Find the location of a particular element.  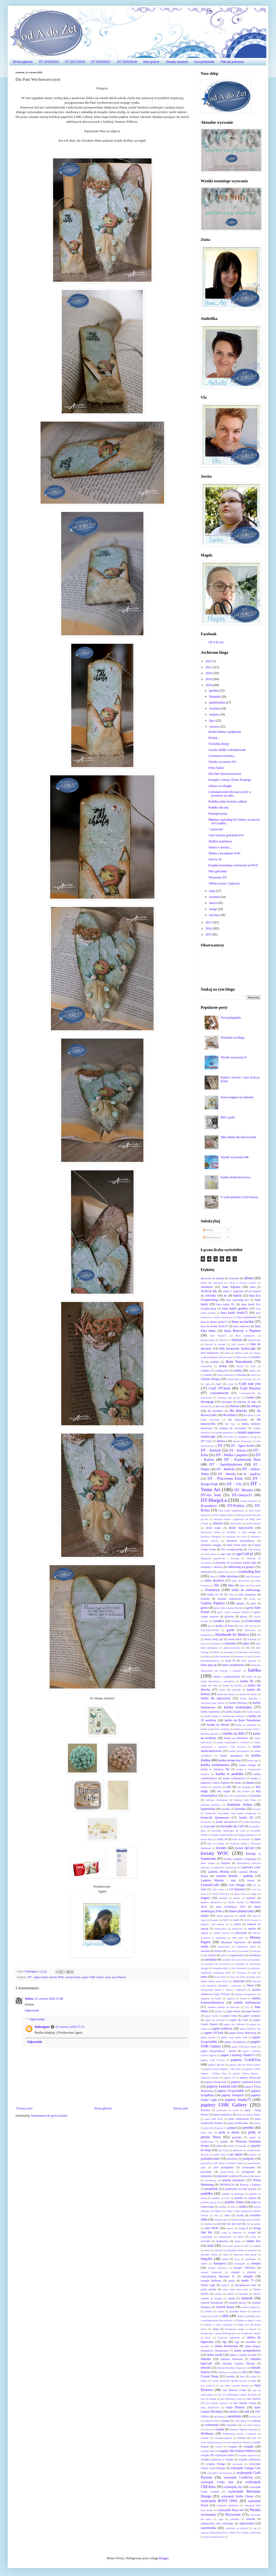

gaza is located at coordinates (253, 1603).